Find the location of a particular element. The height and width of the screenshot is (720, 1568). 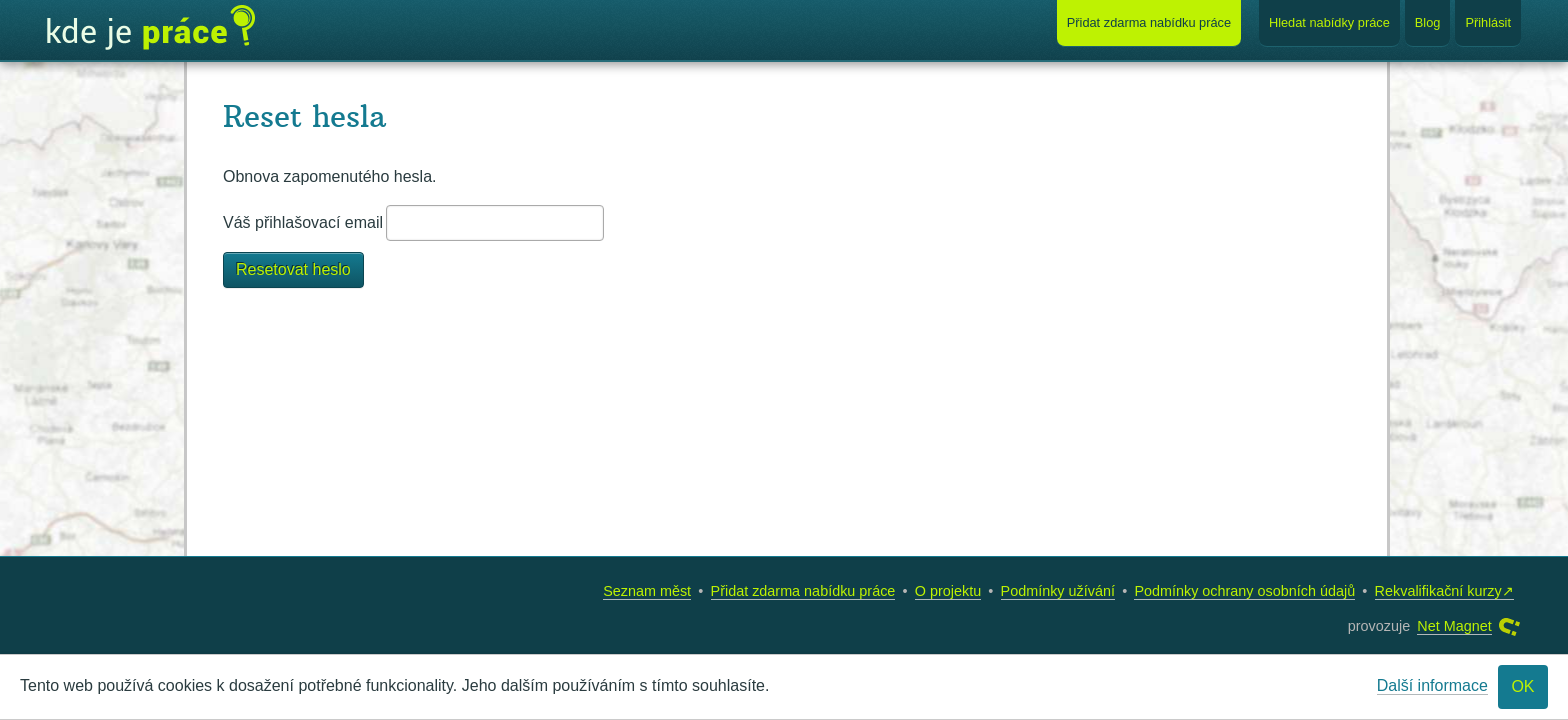

Podmínky užívání is located at coordinates (1058, 591).